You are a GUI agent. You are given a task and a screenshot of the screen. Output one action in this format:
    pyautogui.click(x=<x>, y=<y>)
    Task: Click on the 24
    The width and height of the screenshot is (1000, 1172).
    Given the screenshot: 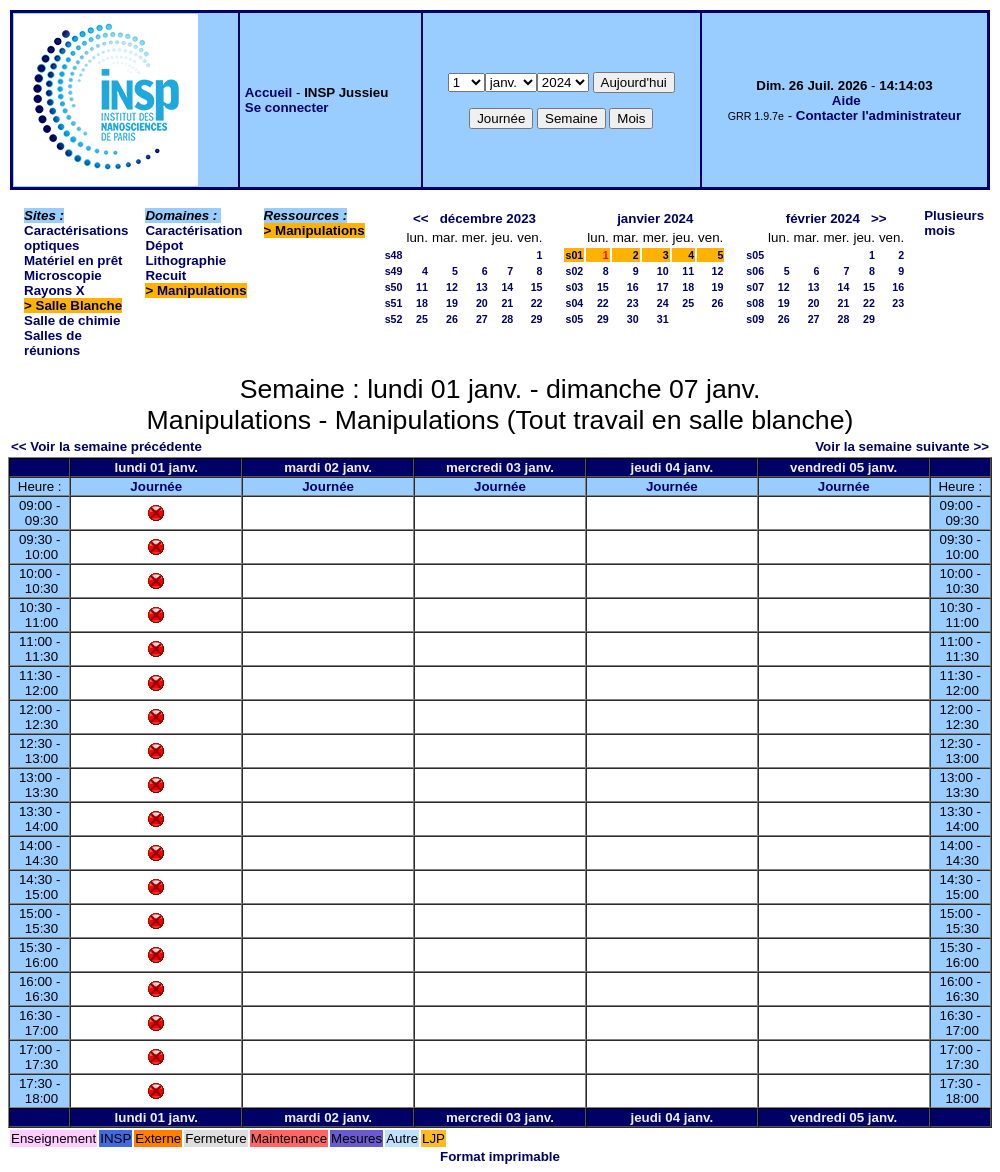 What is the action you would take?
    pyautogui.click(x=663, y=303)
    